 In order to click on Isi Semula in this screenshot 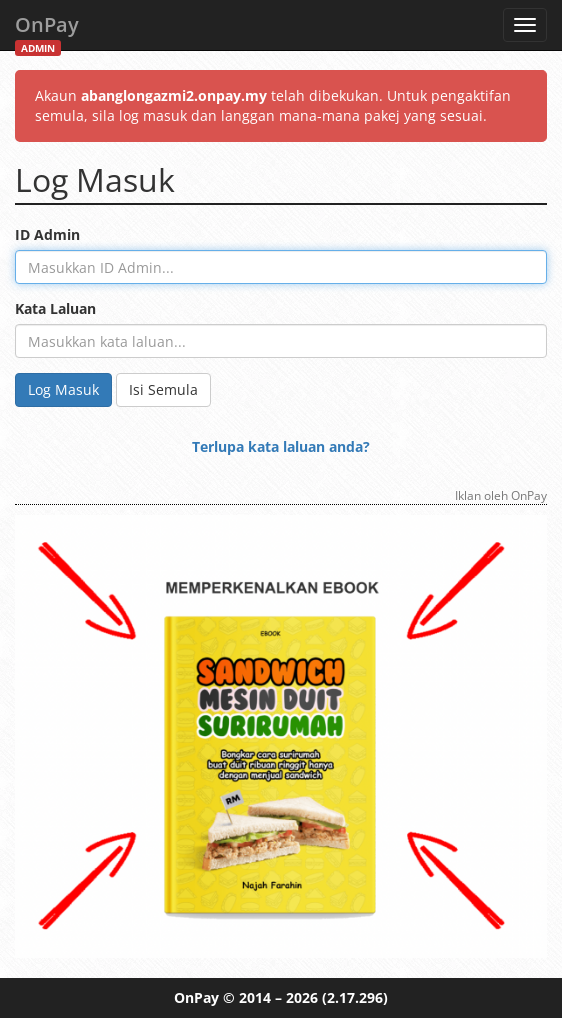, I will do `click(163, 389)`.